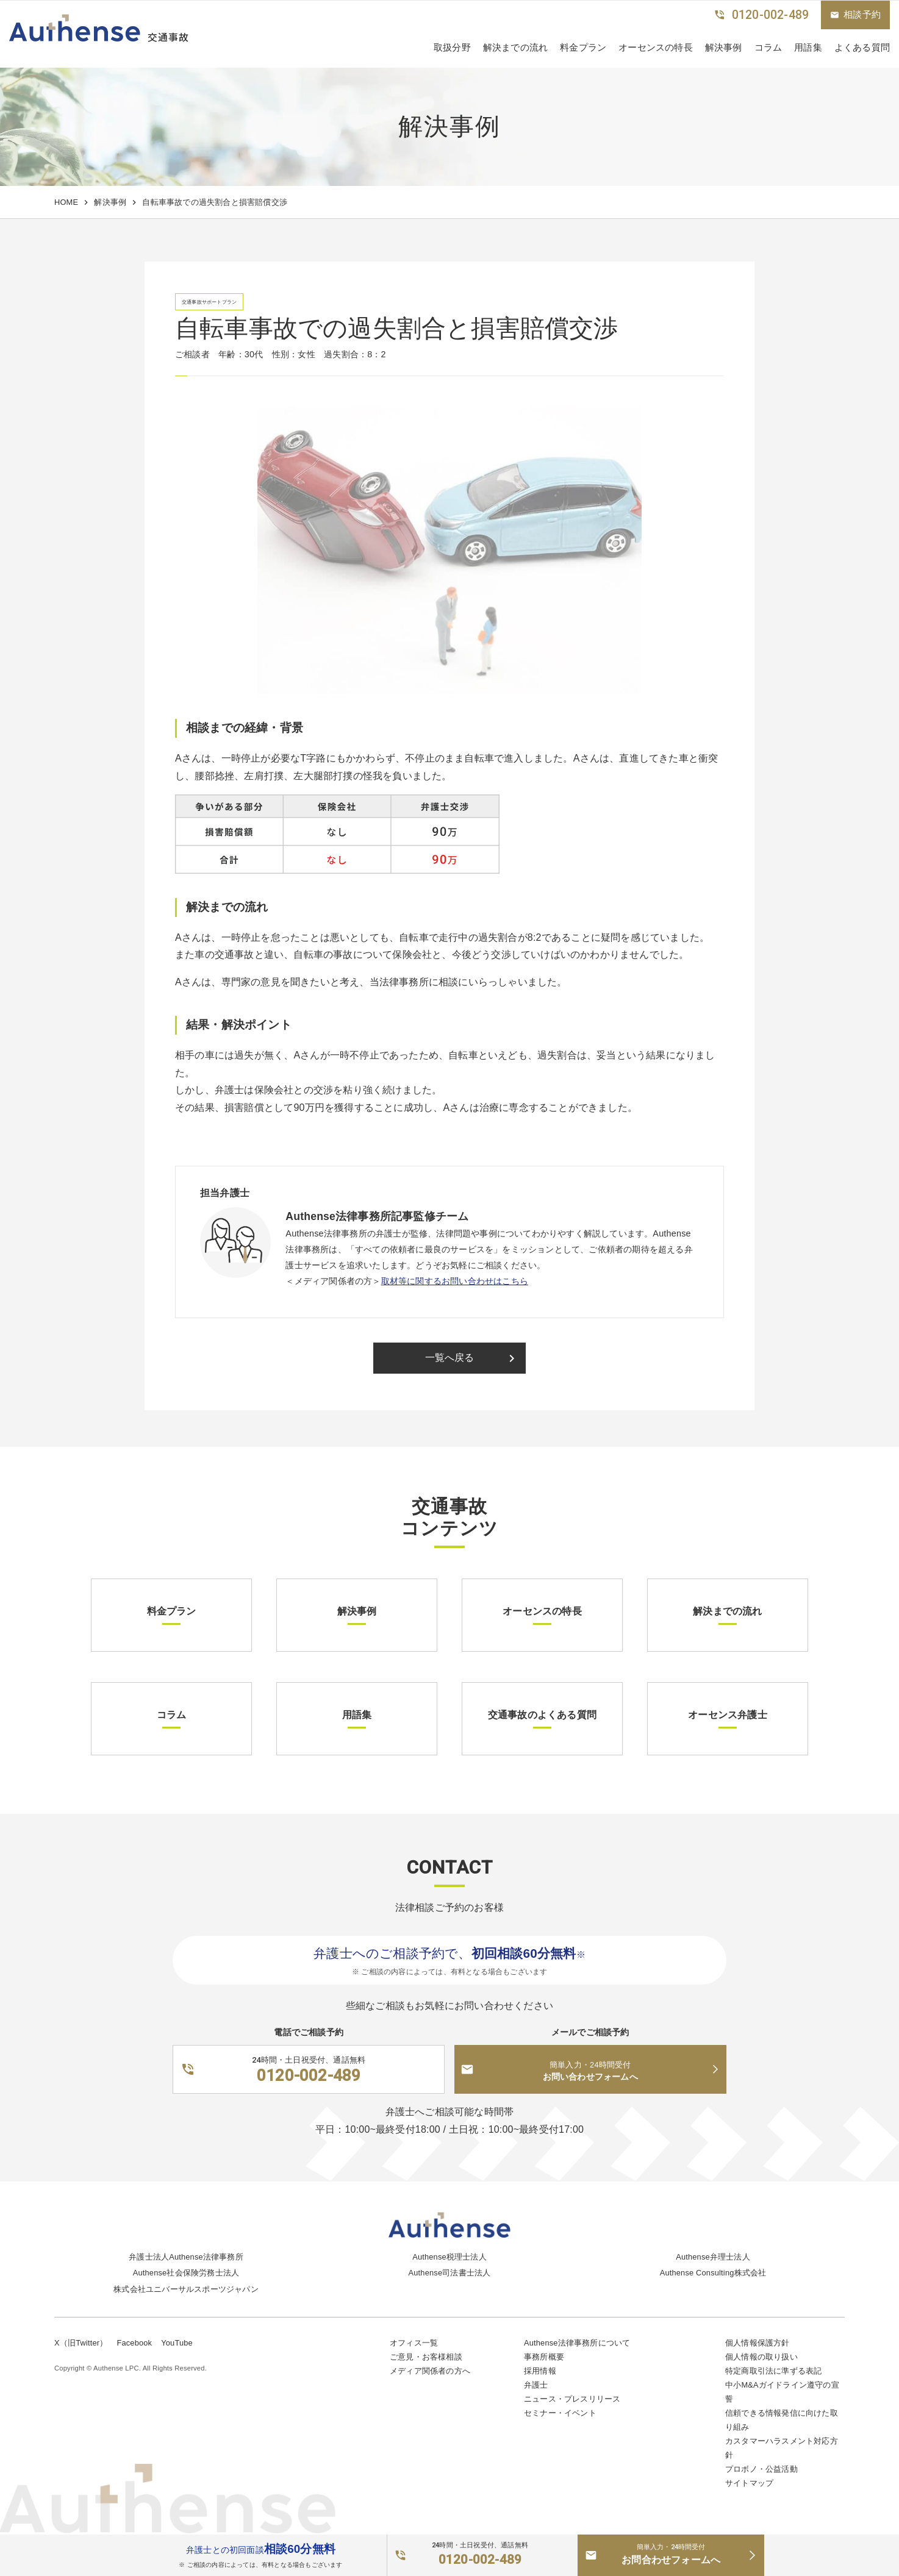 The width and height of the screenshot is (899, 2576). I want to click on 中小M&Aガイドライン遵守の宣誓, so click(782, 2391).